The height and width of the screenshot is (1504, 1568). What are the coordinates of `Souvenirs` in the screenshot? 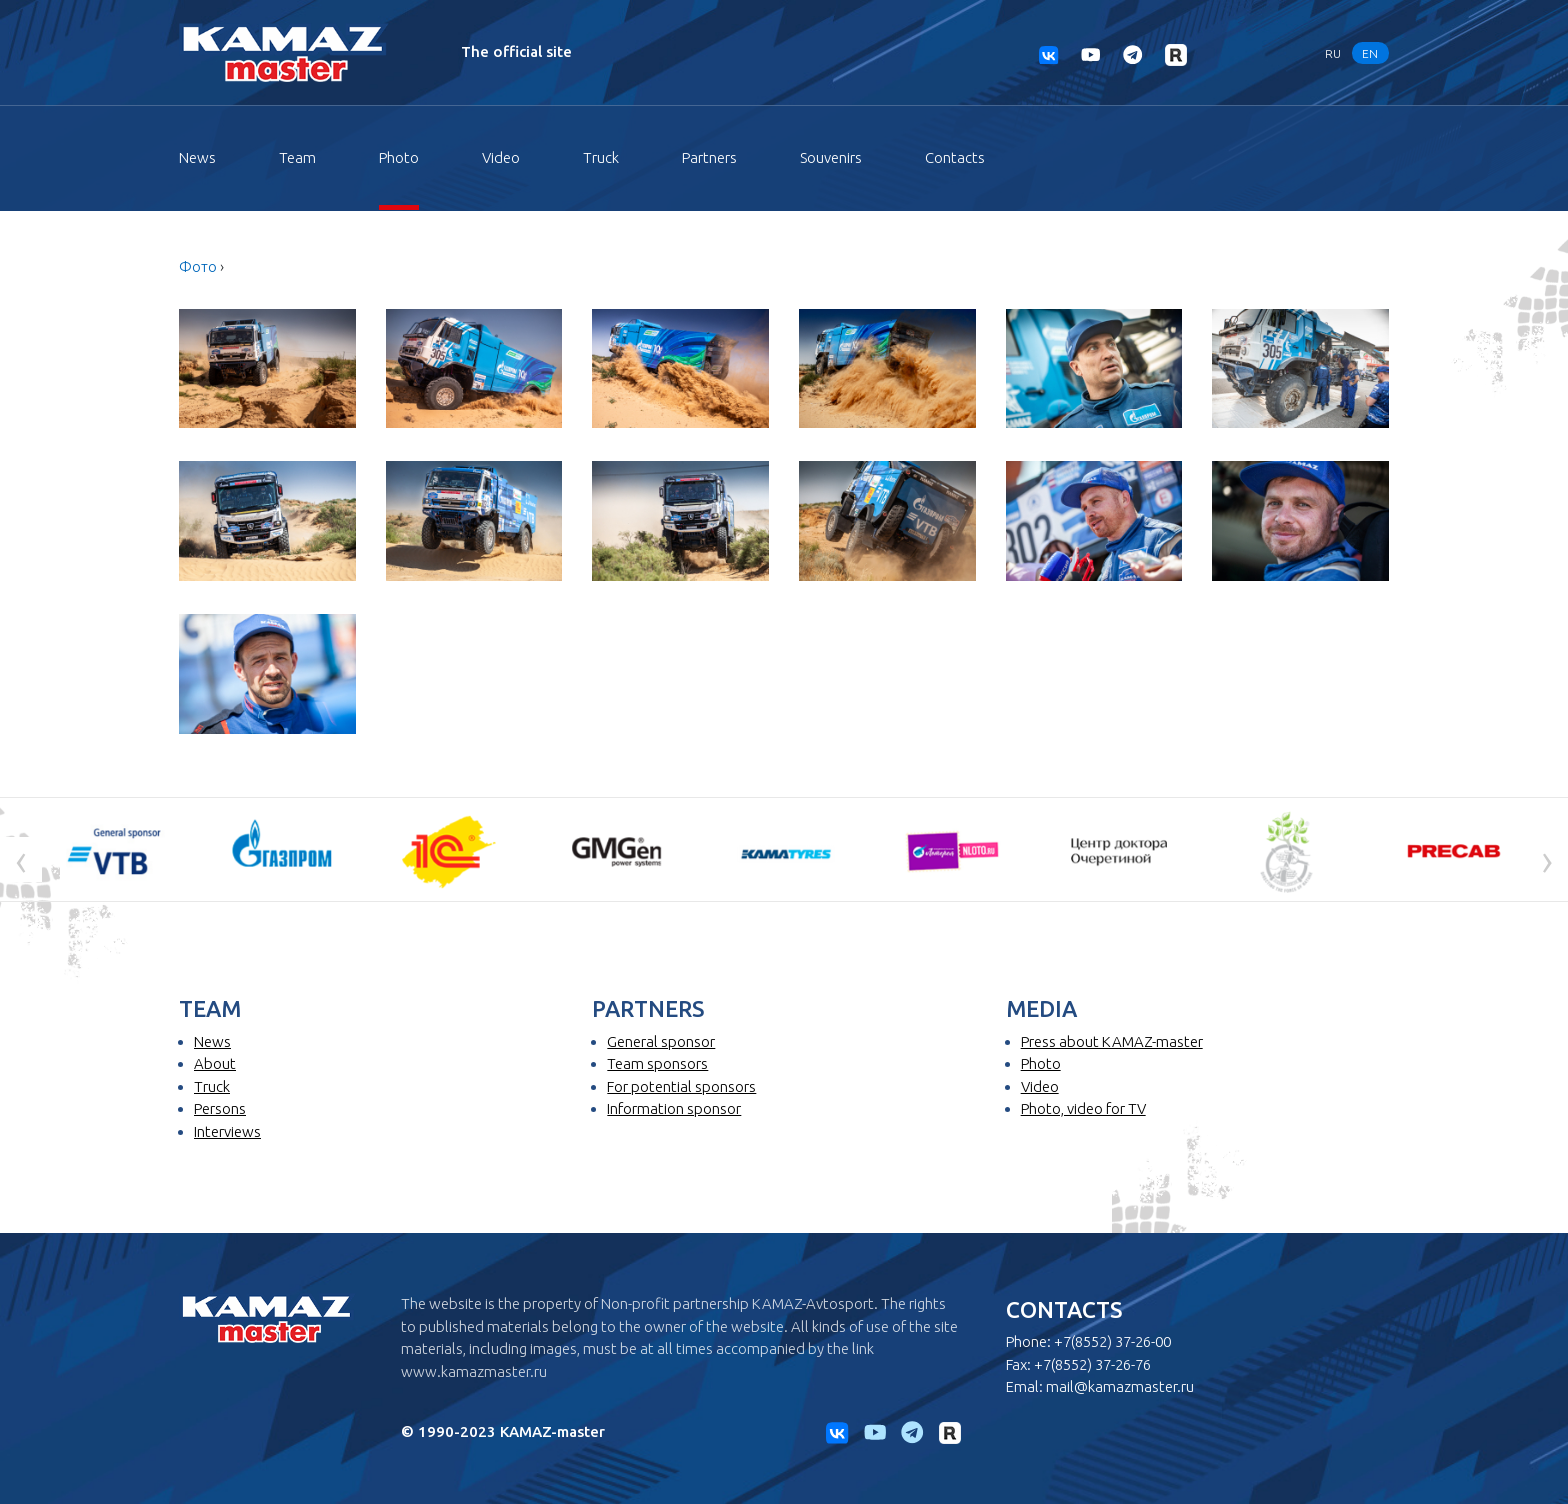 It's located at (831, 157).